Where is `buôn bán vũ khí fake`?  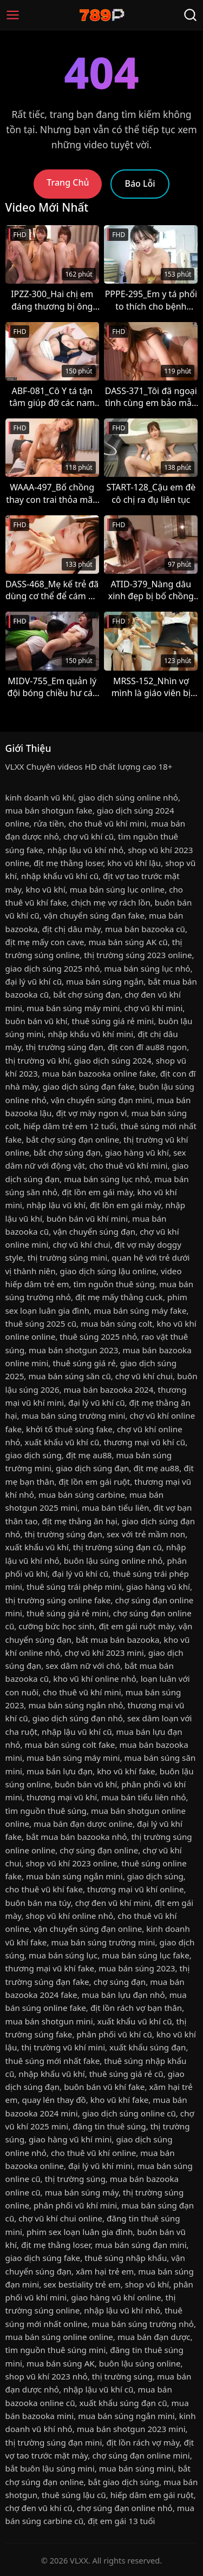 buôn bán vũ khí fake is located at coordinates (104, 2086).